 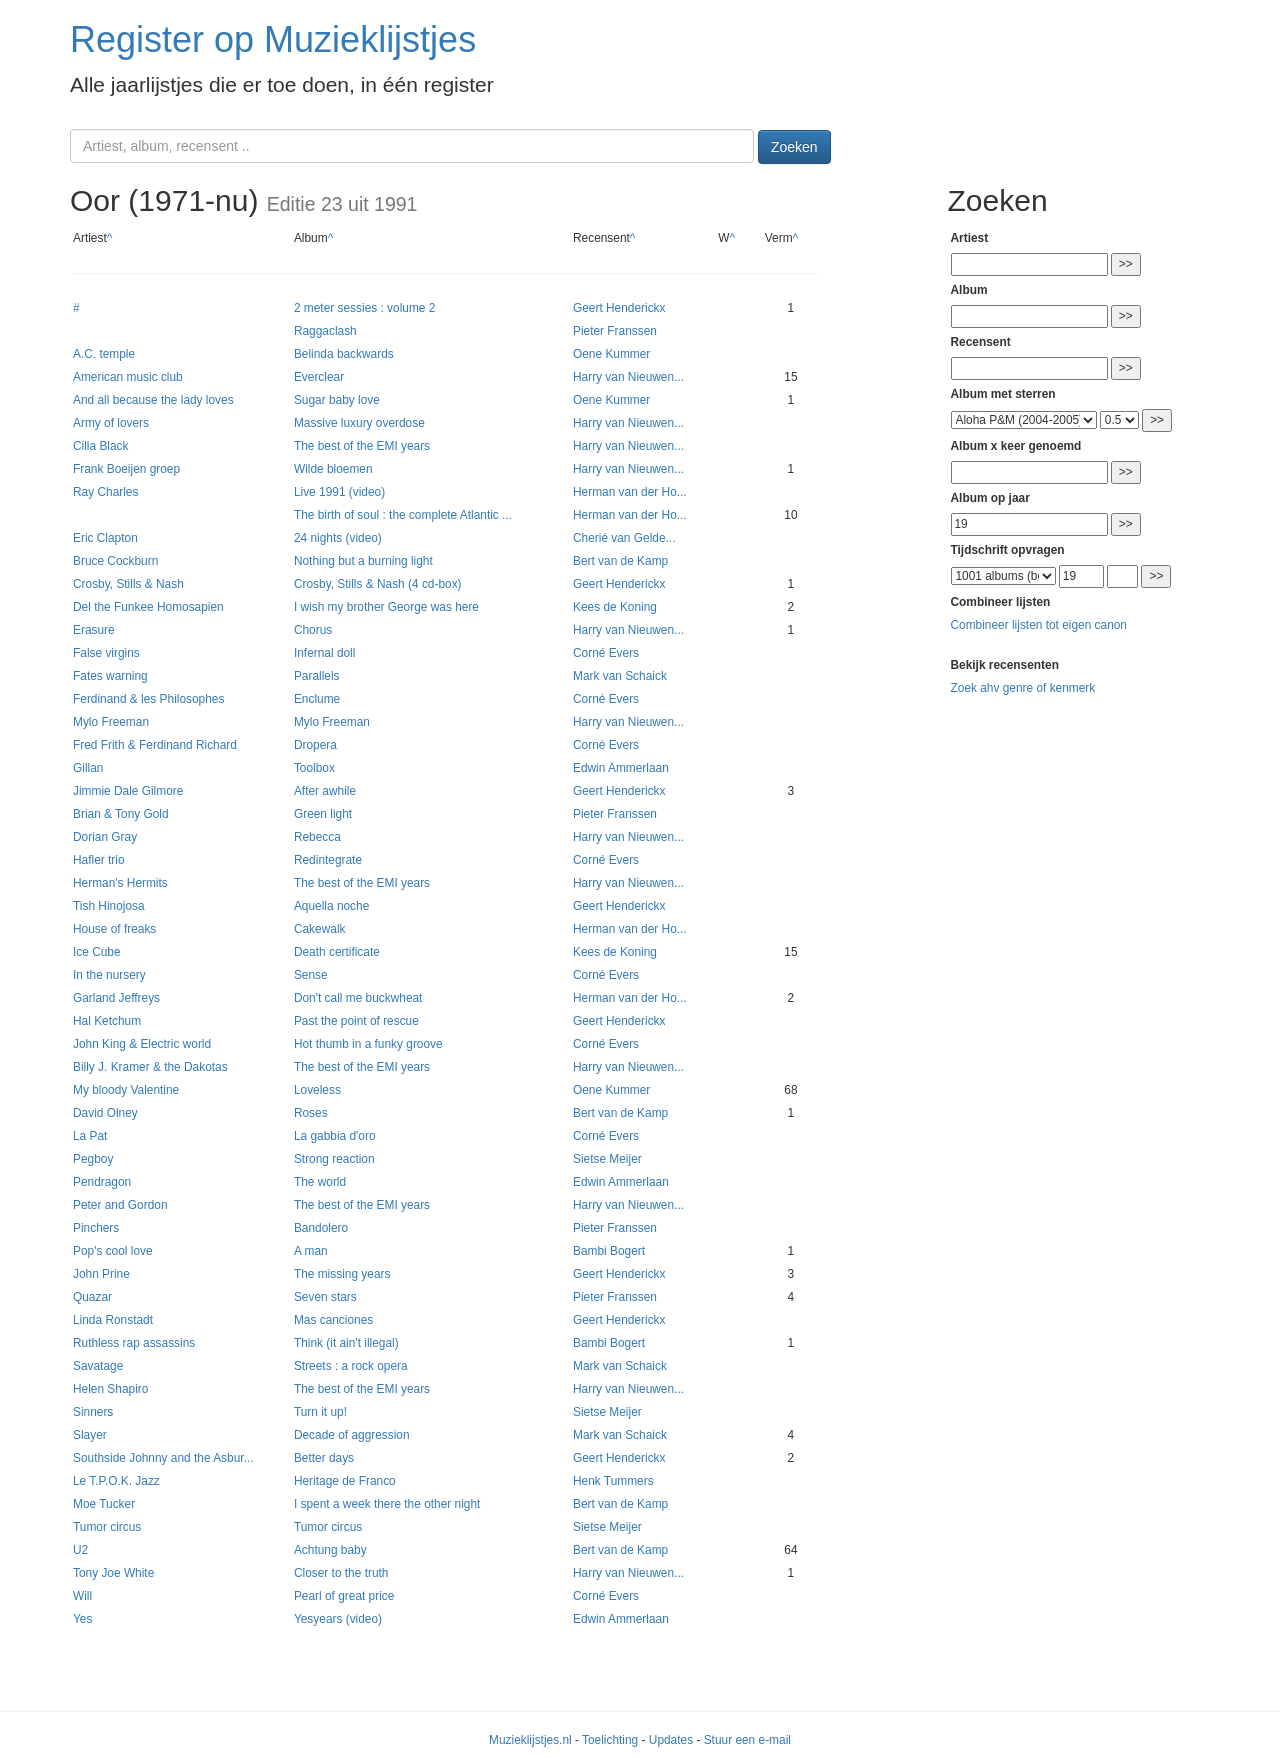 I want to click on Bambi Bogert, so click(x=609, y=1251).